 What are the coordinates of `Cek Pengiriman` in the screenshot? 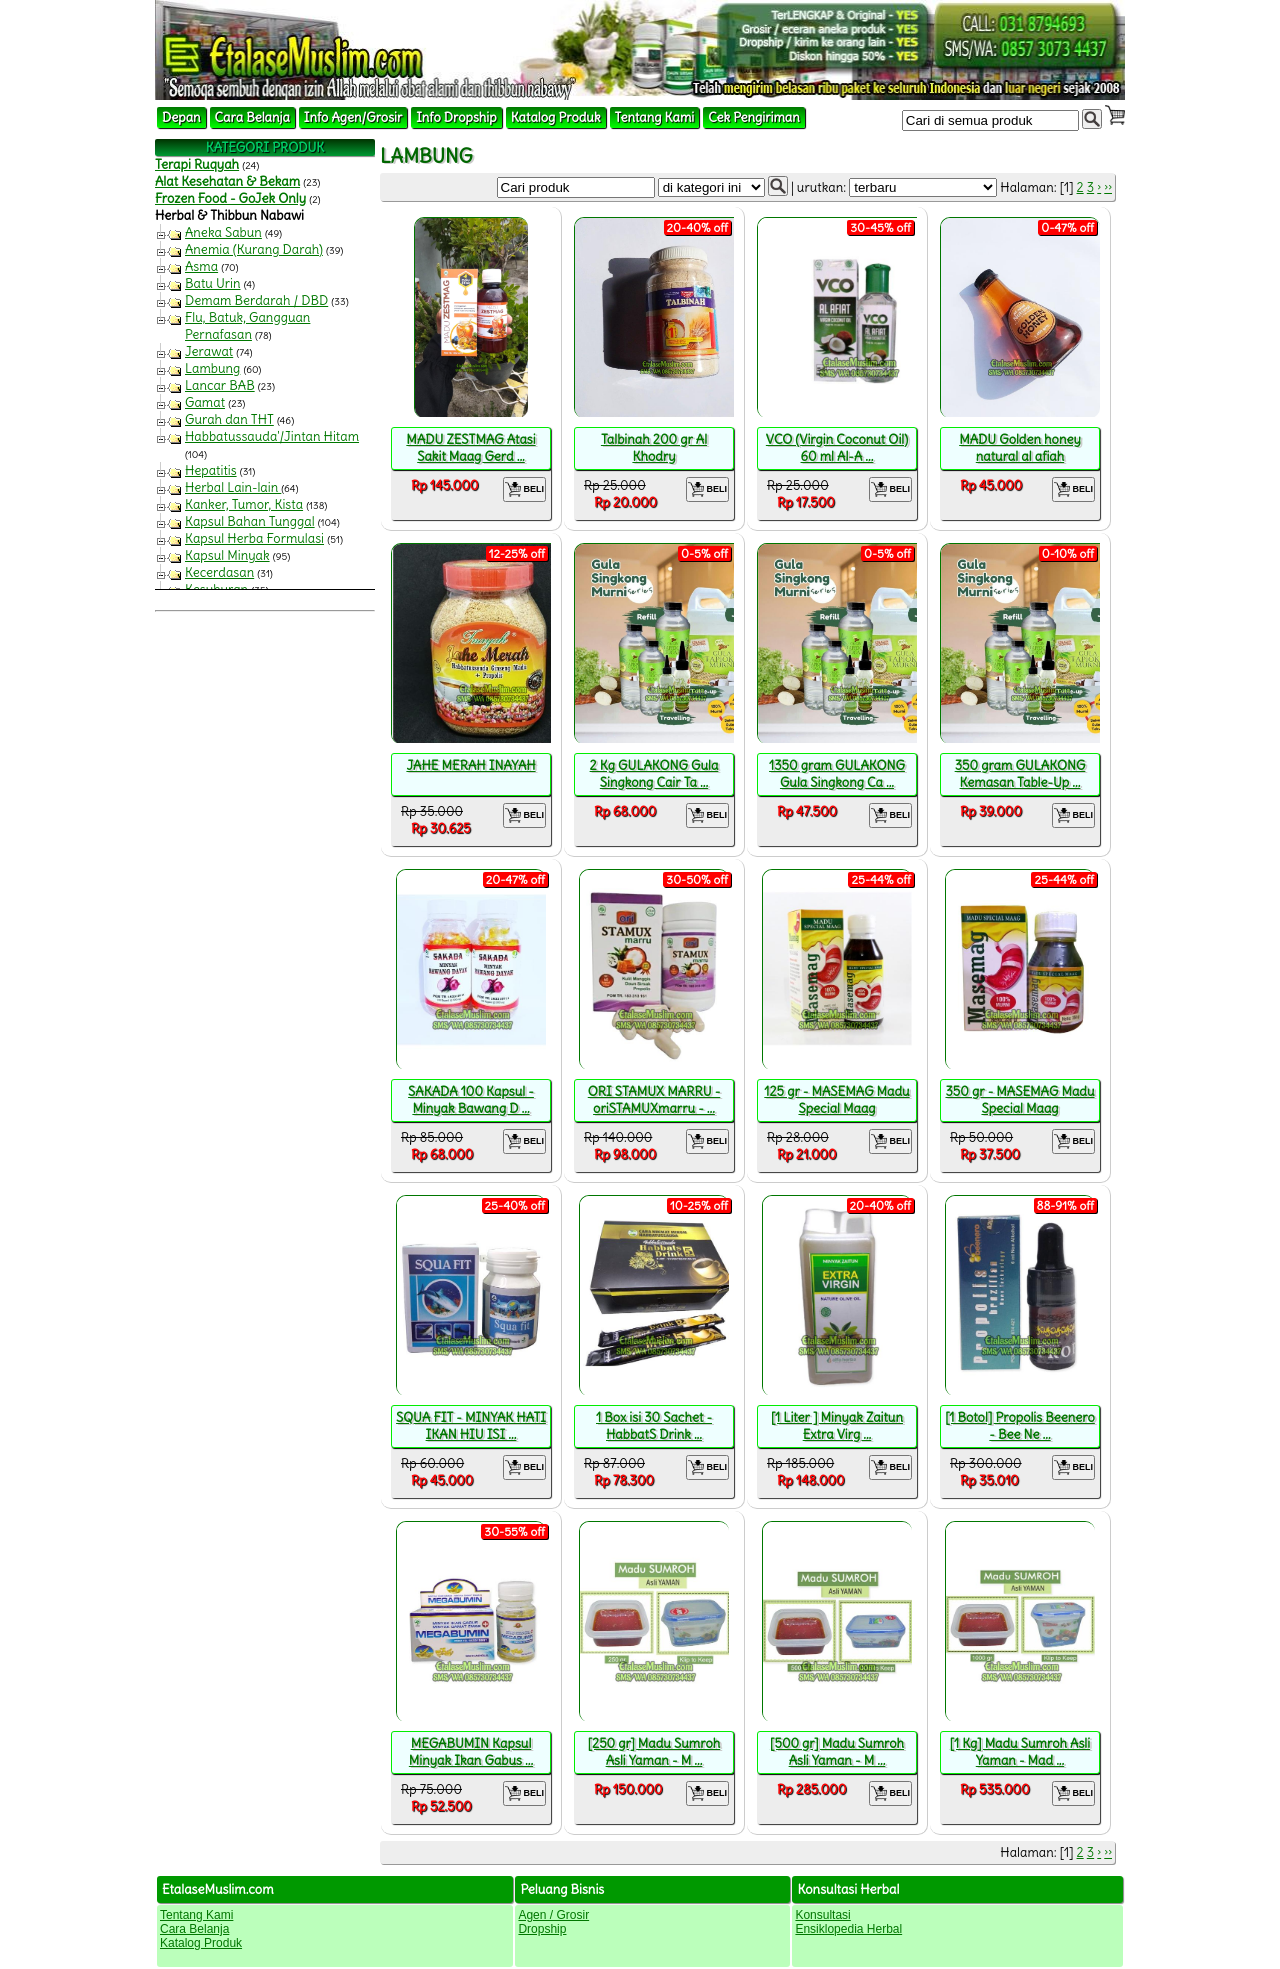 It's located at (754, 117).